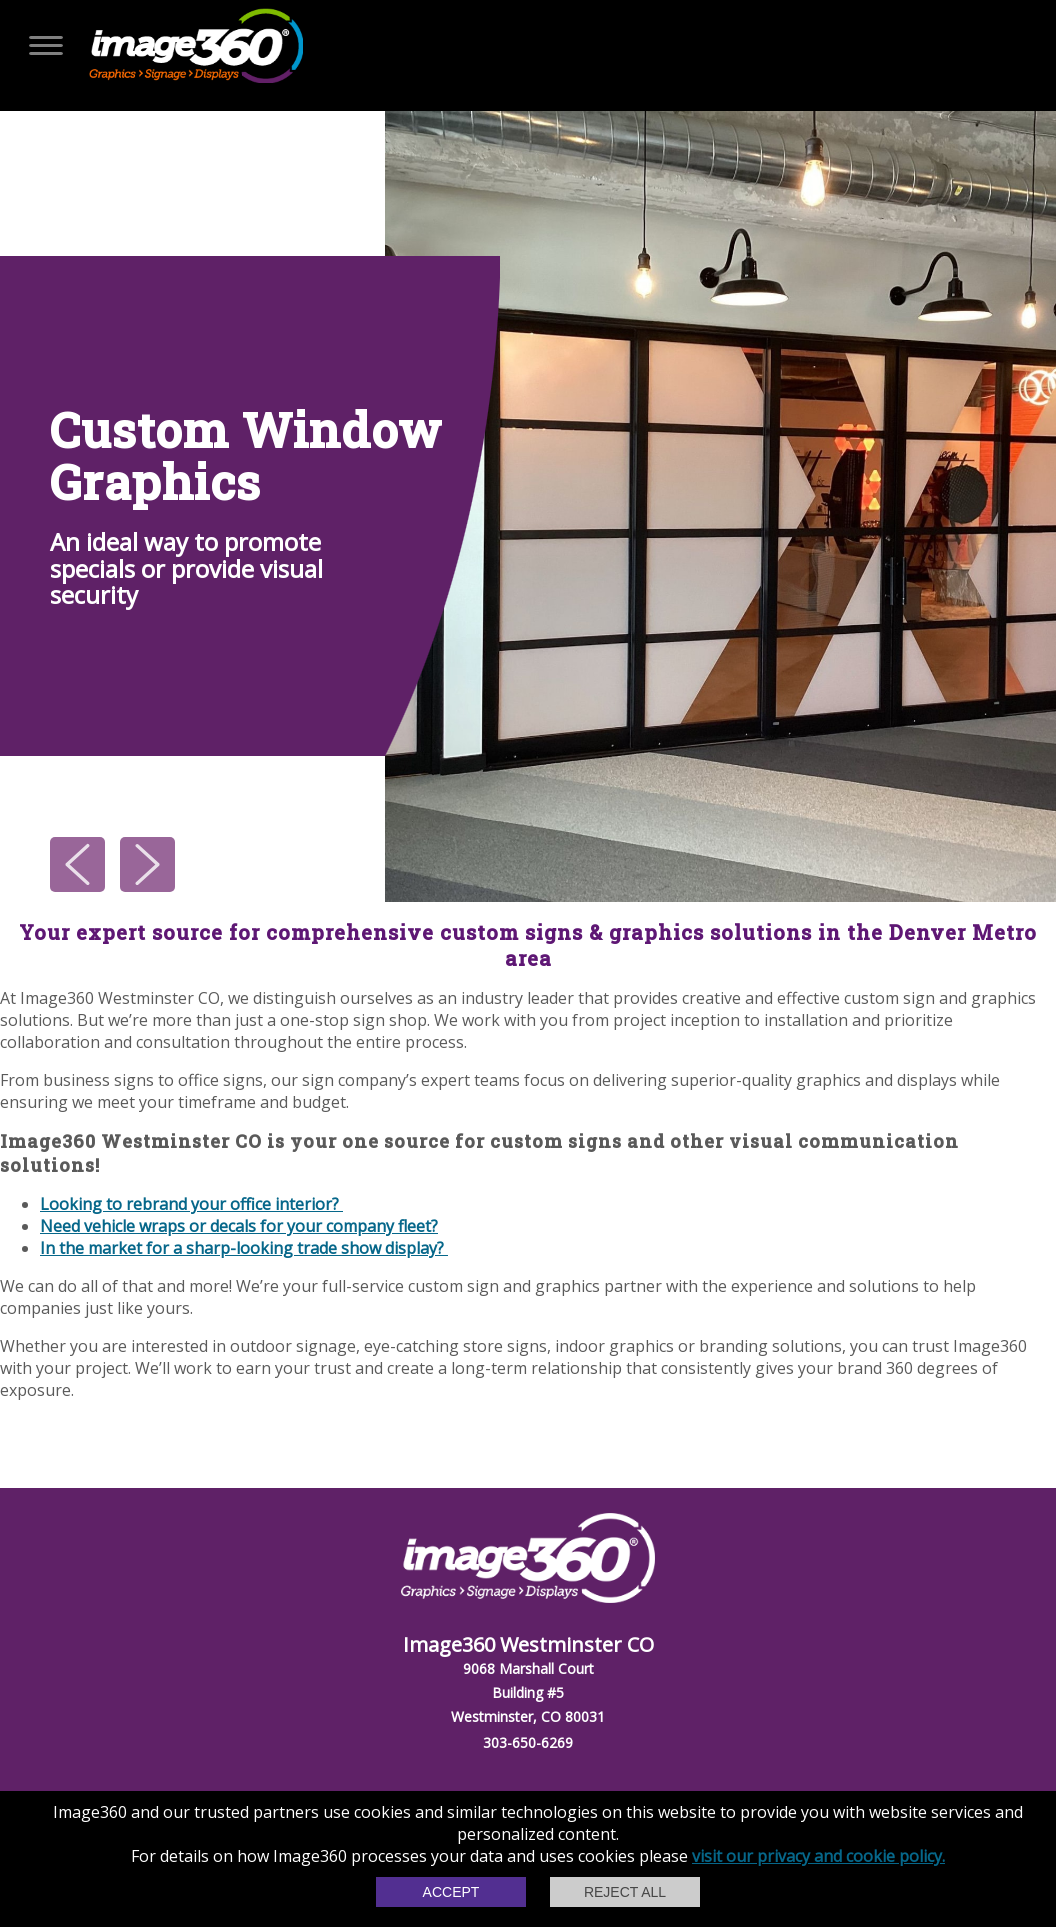 The height and width of the screenshot is (1927, 1056). I want to click on visit our privacy and cookie policy., so click(818, 1856).